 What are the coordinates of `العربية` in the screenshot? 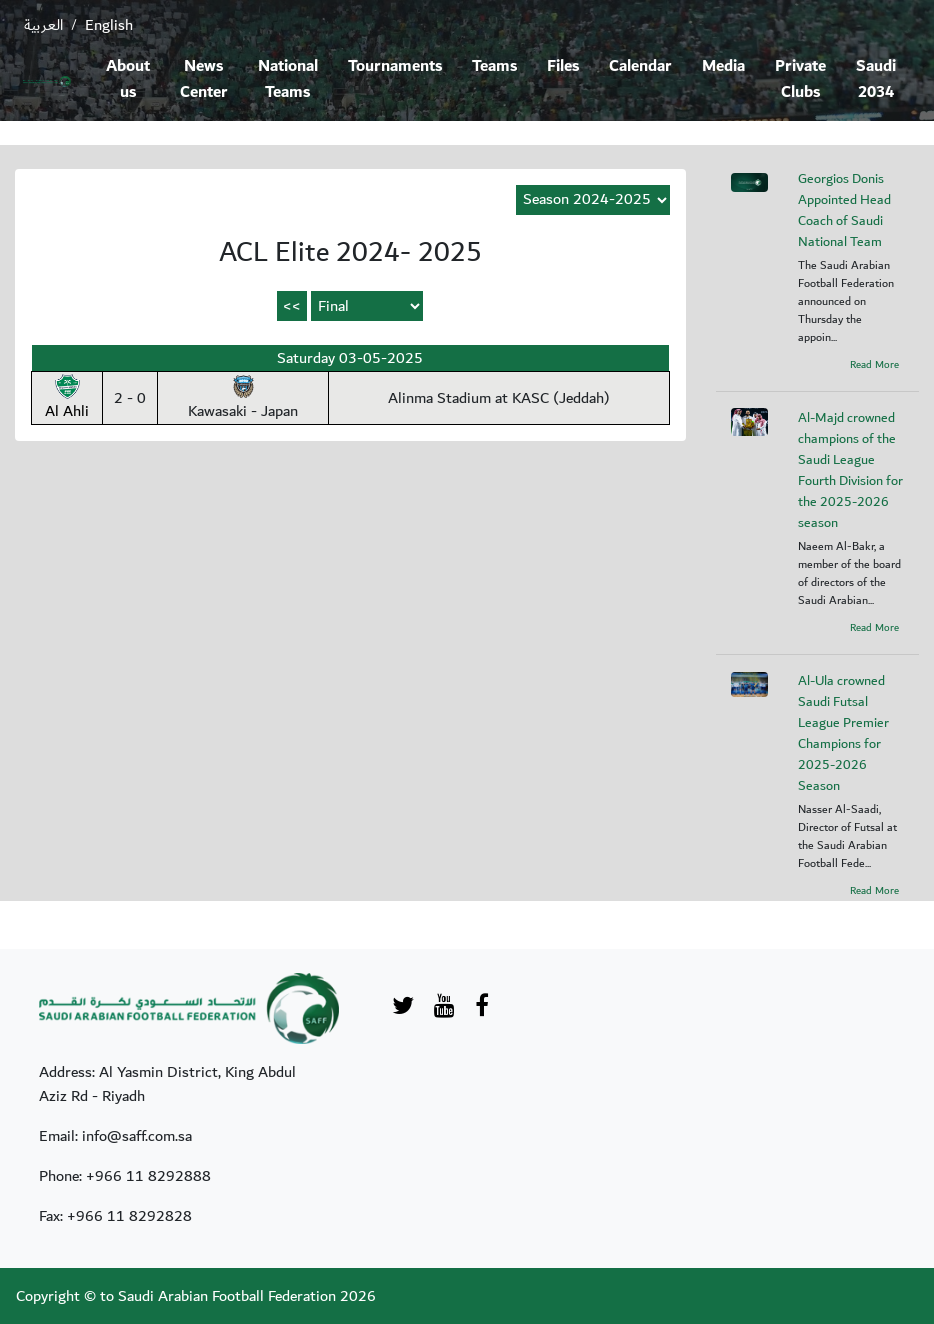 It's located at (43, 25).